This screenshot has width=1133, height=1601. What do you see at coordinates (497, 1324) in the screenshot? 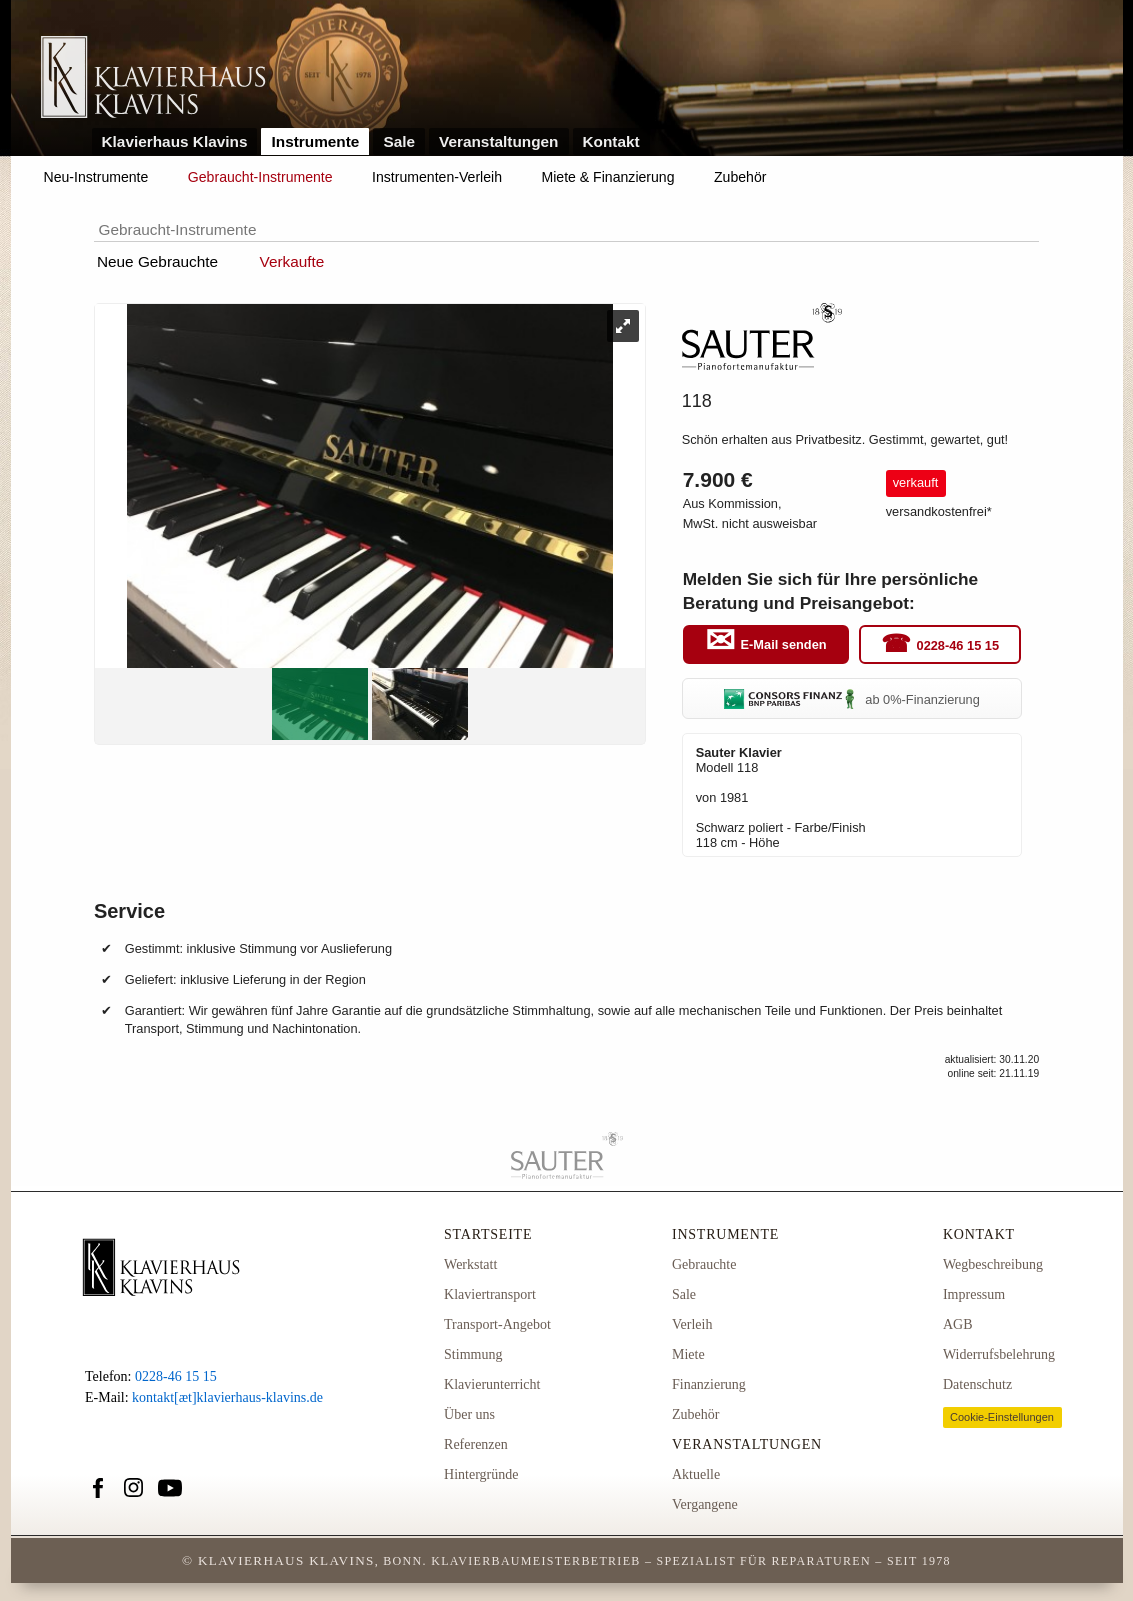
I see `Transport-Angebot` at bounding box center [497, 1324].